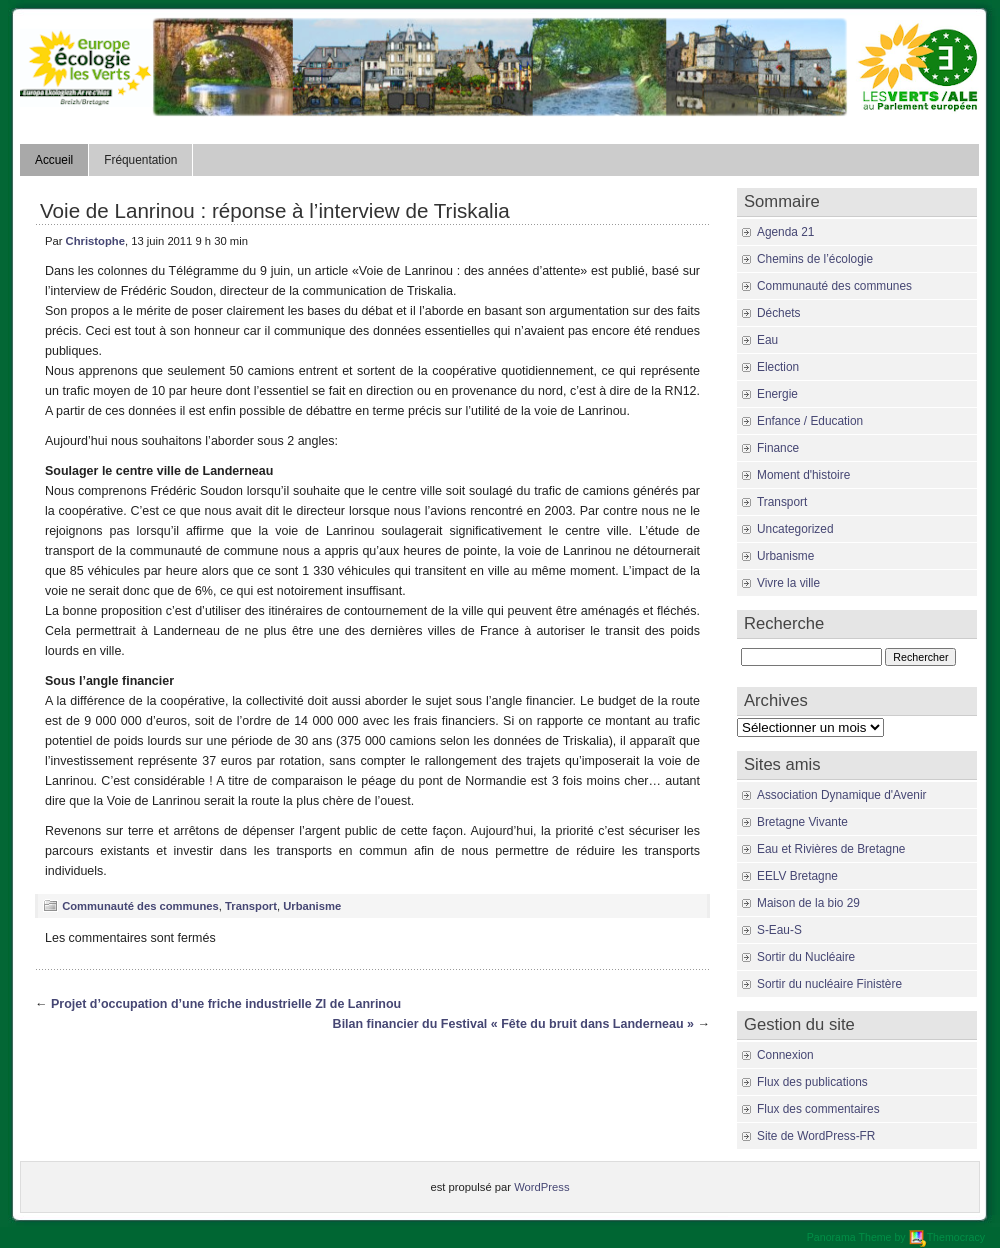 The width and height of the screenshot is (1000, 1248). Describe the element at coordinates (829, 984) in the screenshot. I see `Sortir du nucléaire Finistère` at that location.